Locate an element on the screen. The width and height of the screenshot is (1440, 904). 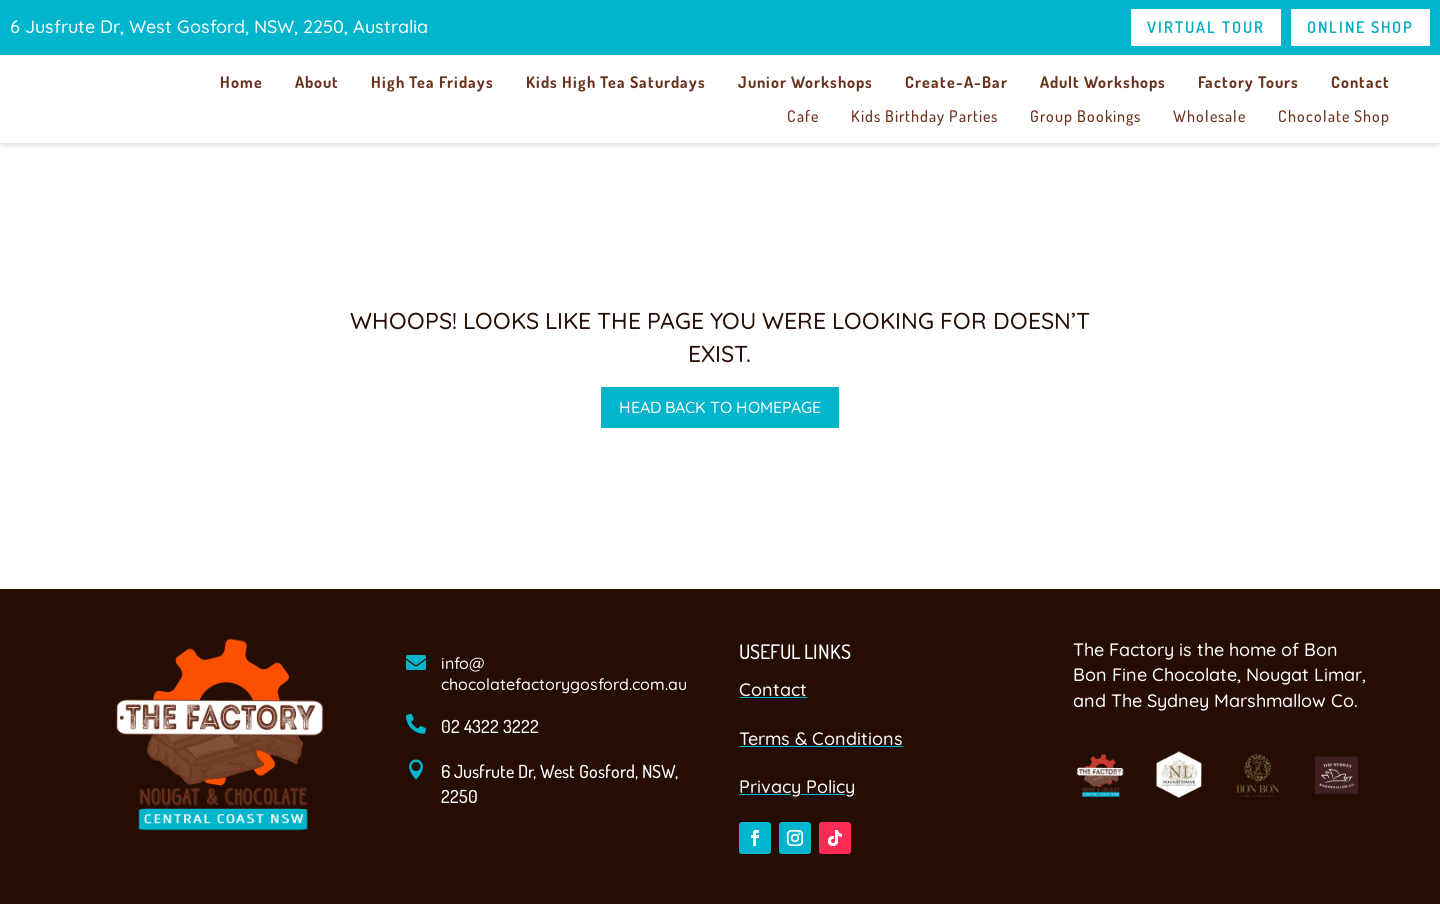
Online Shop is located at coordinates (1360, 27).